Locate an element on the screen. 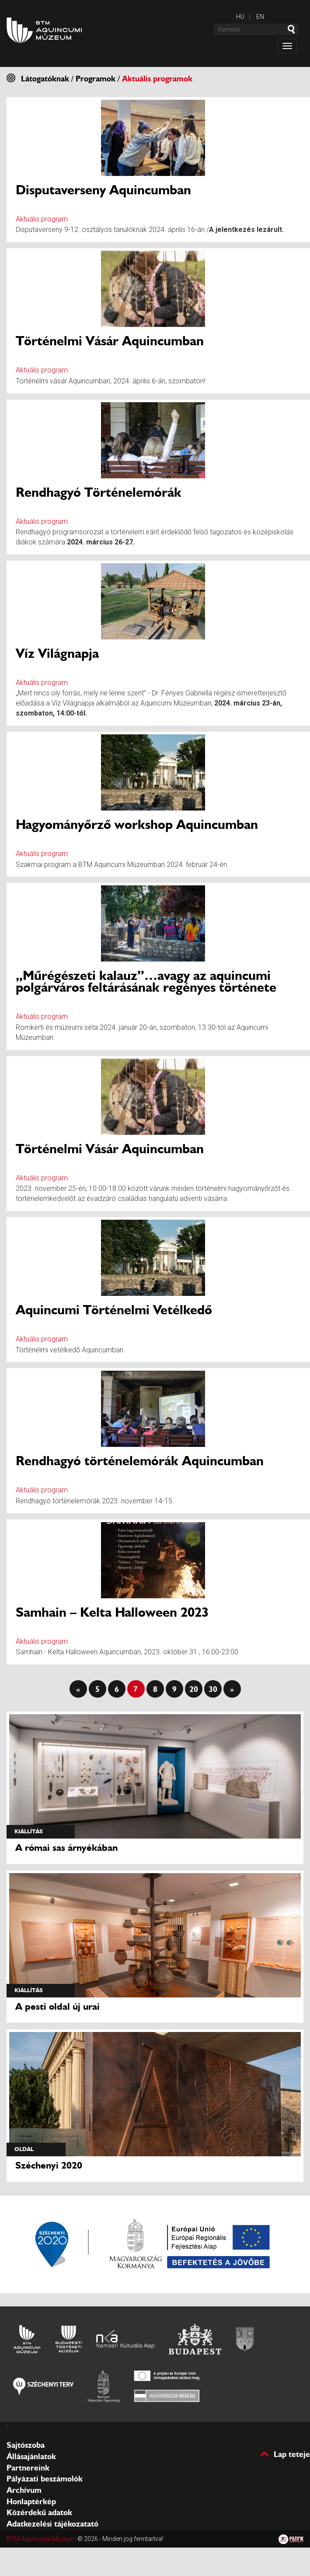 The height and width of the screenshot is (2576, 310). Lap teteje is located at coordinates (292, 2454).